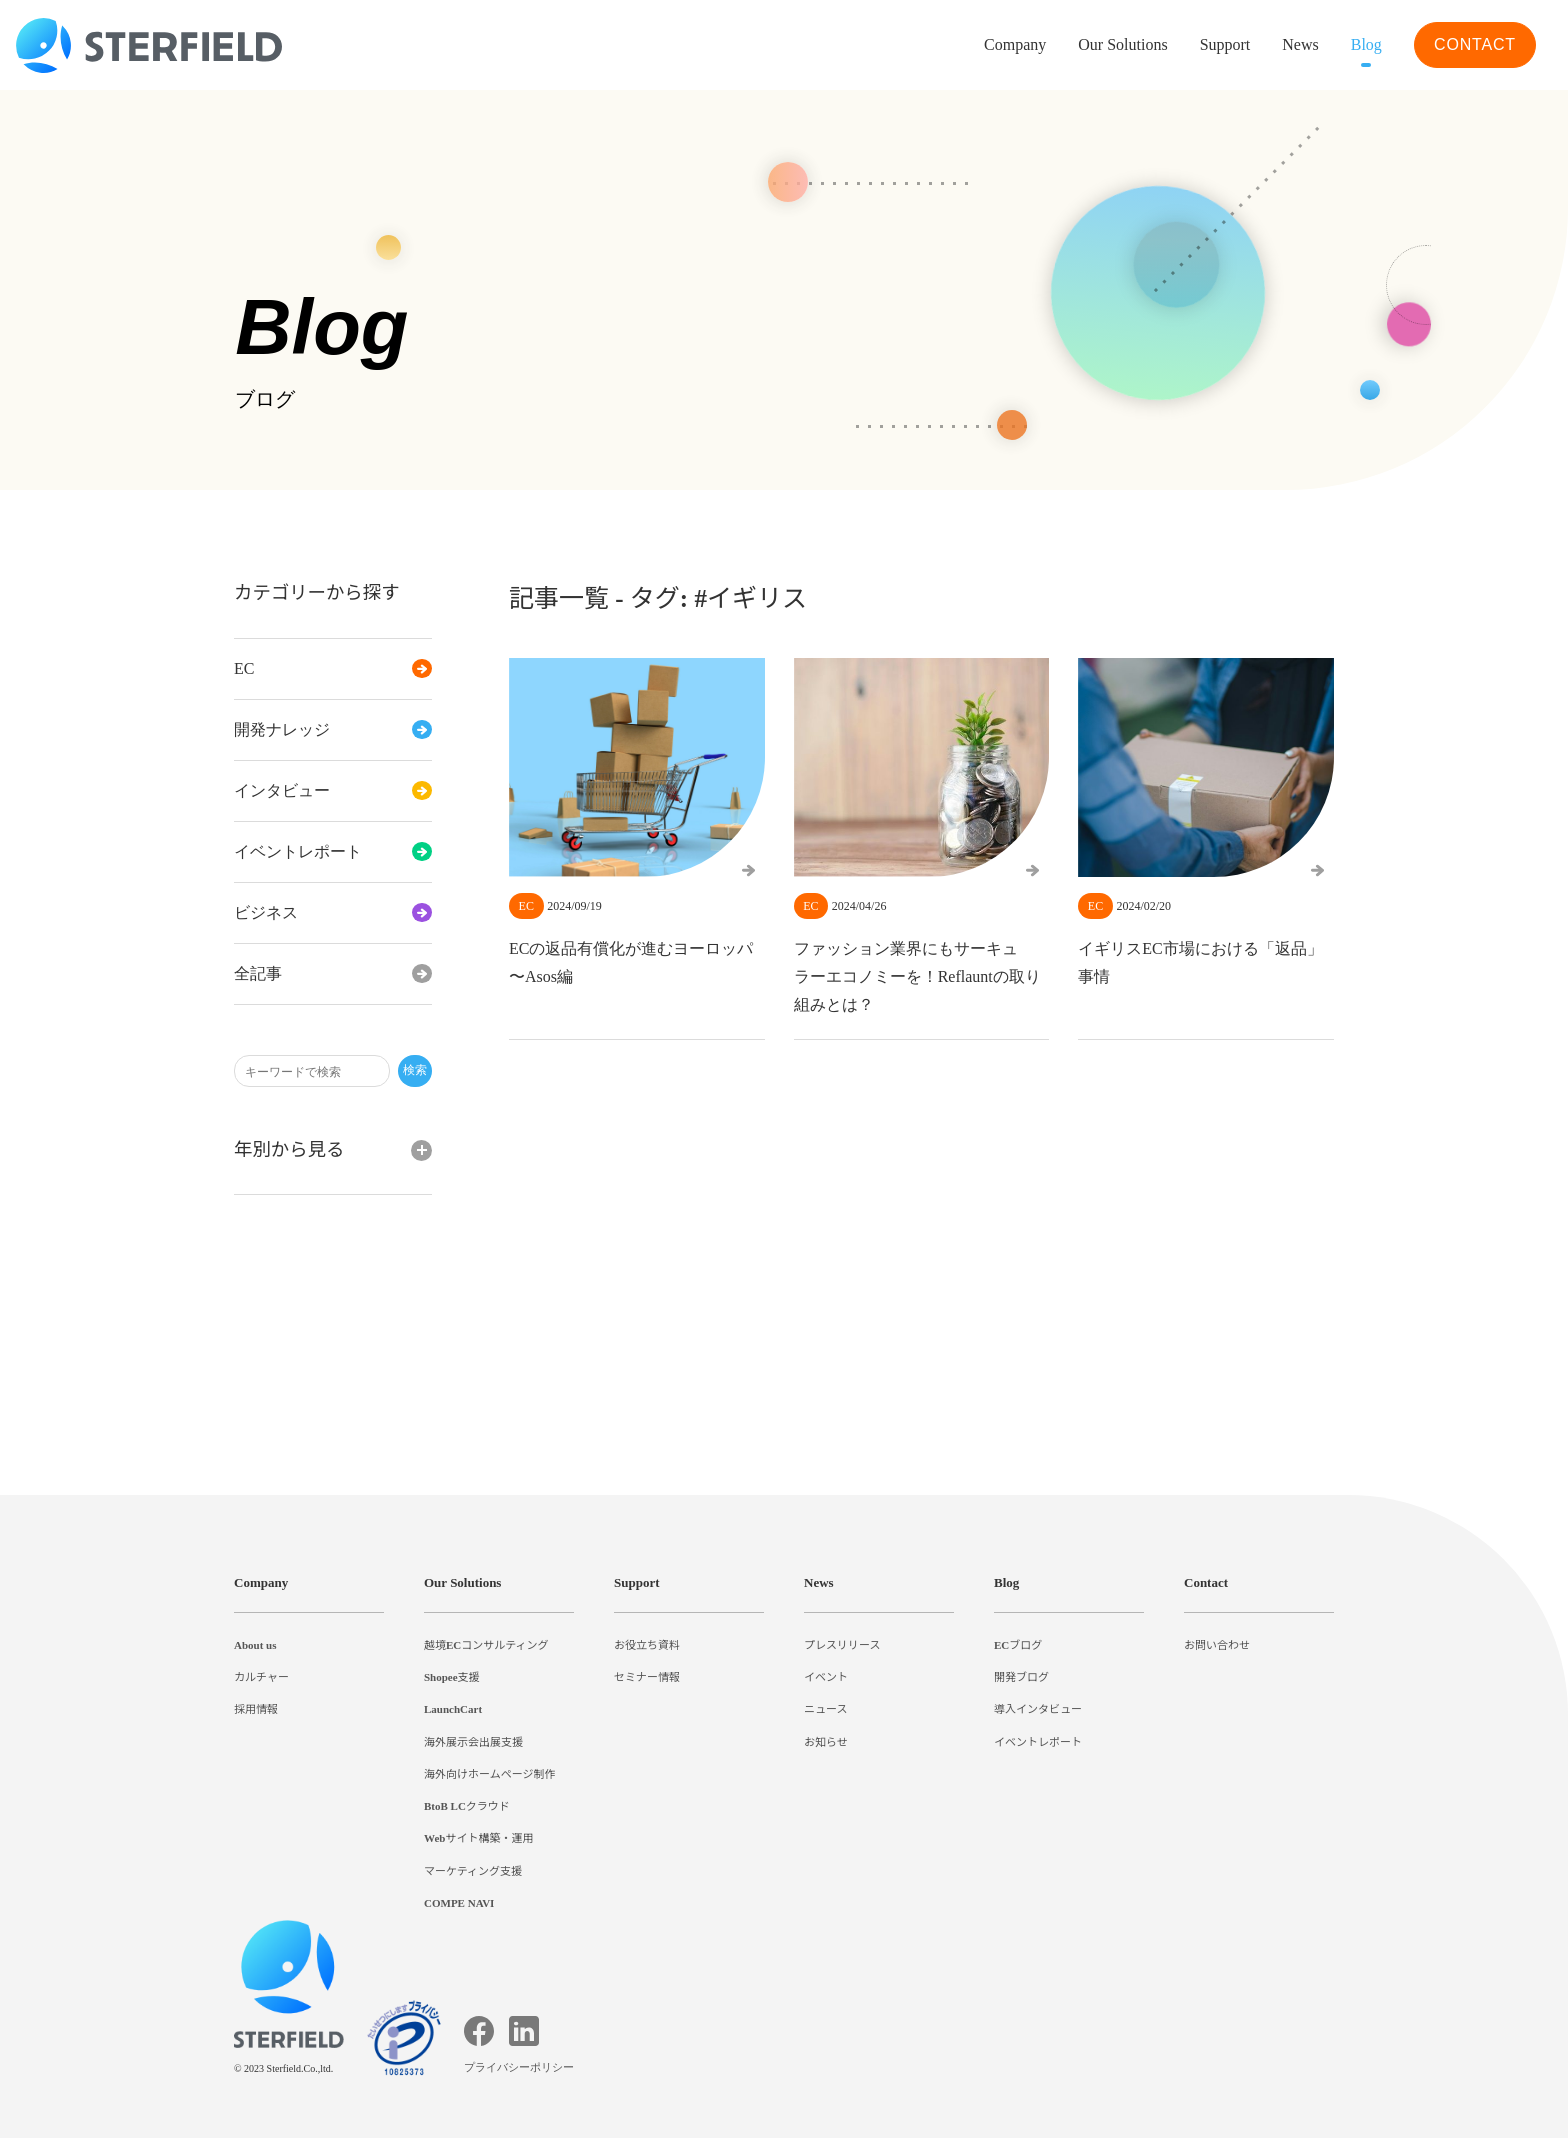 The width and height of the screenshot is (1568, 2138). I want to click on イベント, so click(826, 1677).